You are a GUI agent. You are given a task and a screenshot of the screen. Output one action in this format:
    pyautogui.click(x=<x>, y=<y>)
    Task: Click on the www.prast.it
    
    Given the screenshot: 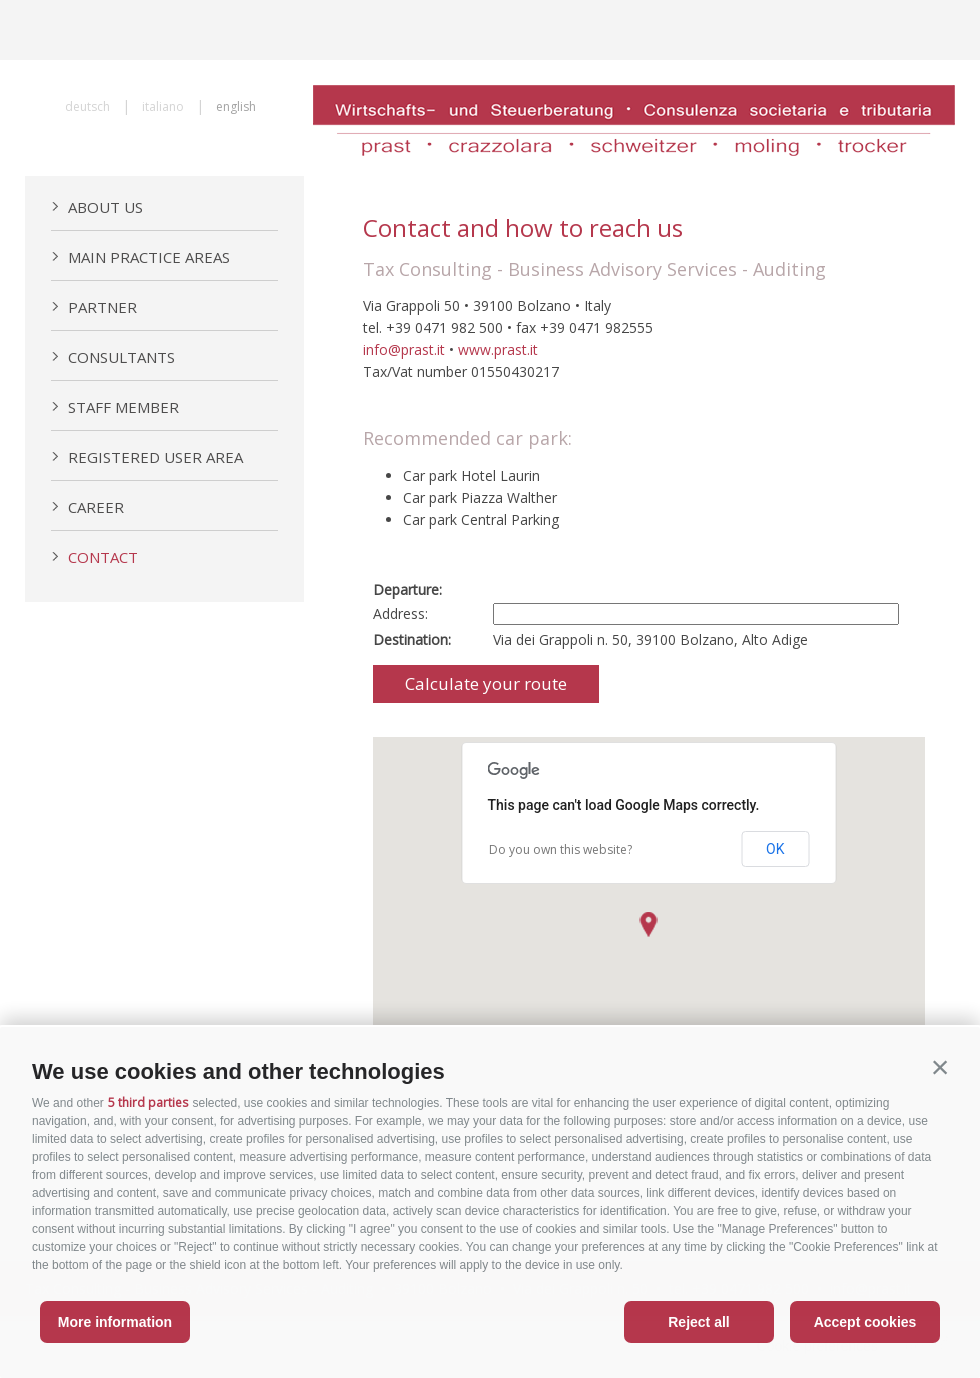 What is the action you would take?
    pyautogui.click(x=498, y=349)
    